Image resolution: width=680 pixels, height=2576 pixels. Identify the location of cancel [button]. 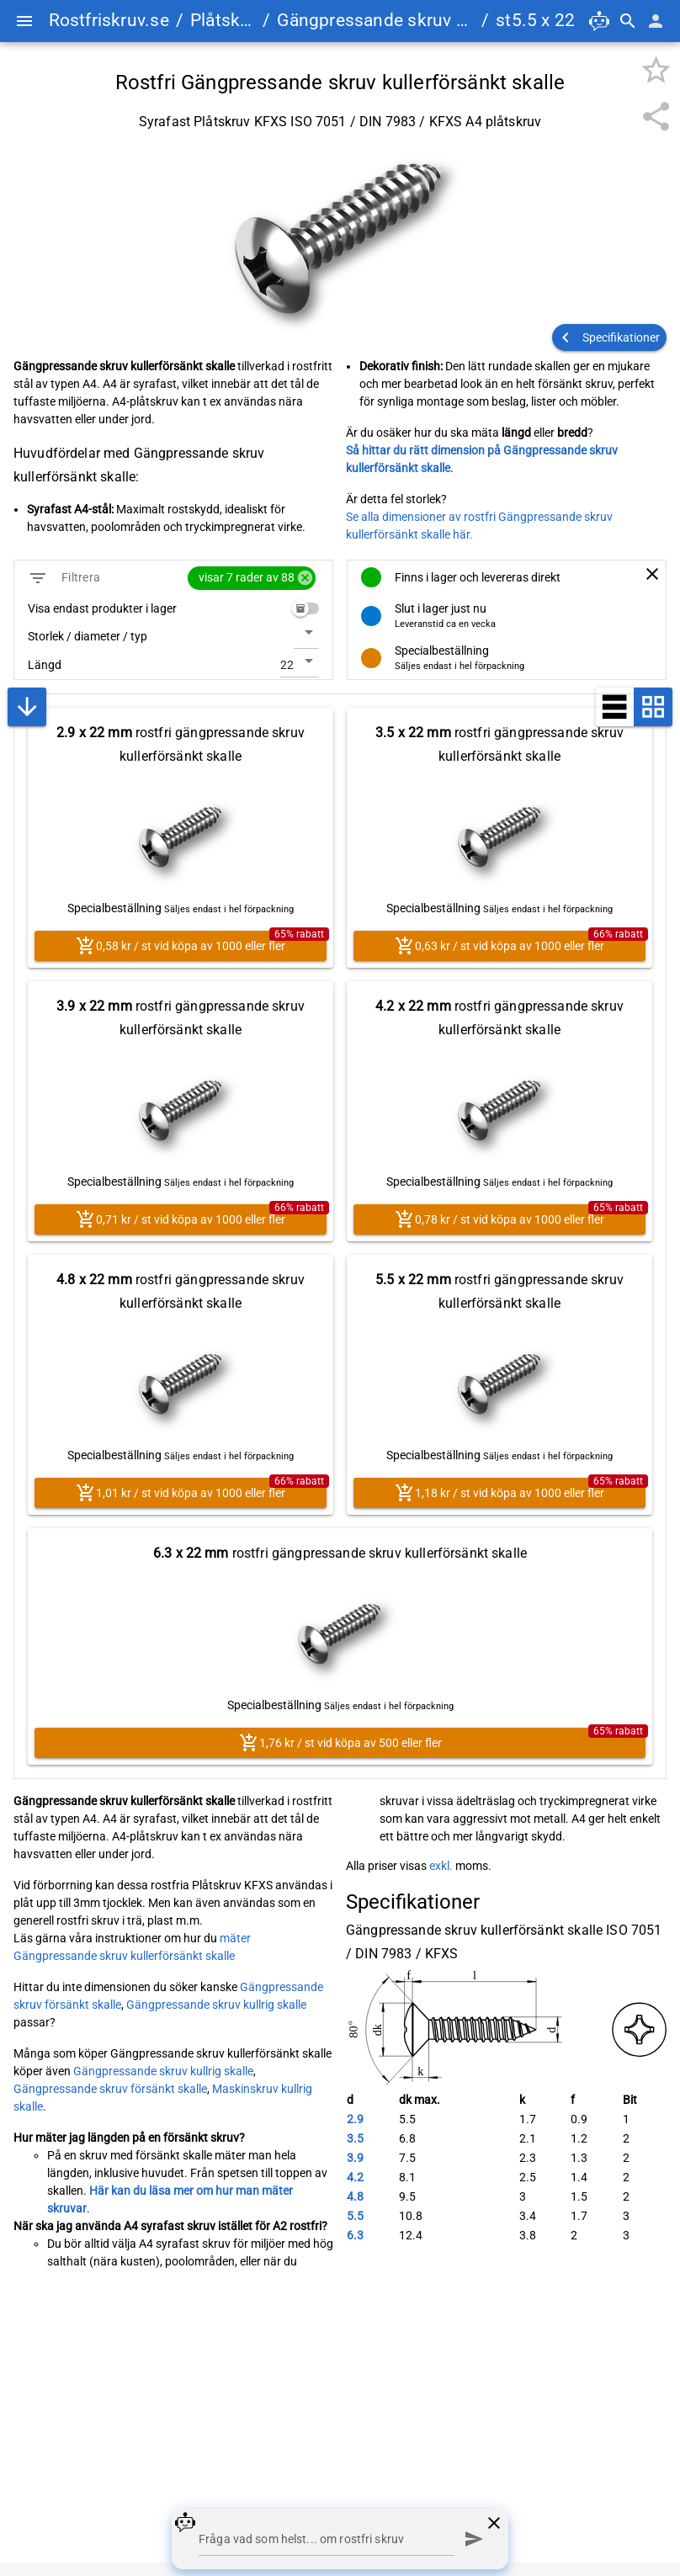
(305, 578).